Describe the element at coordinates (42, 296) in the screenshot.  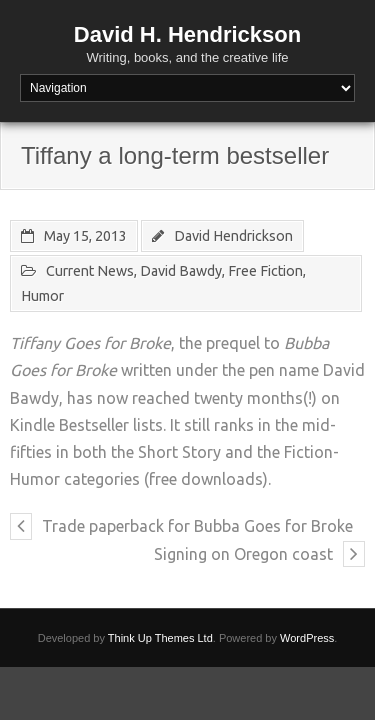
I see `Humor` at that location.